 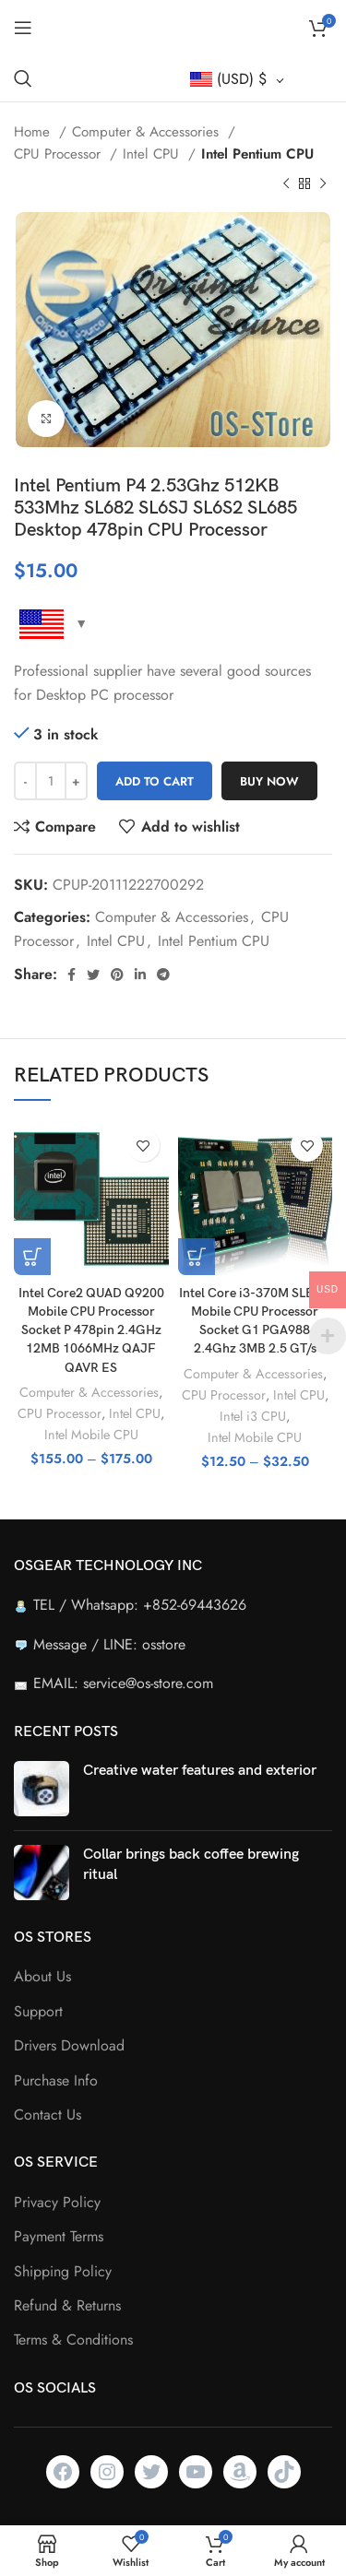 I want to click on About Us, so click(x=42, y=1977).